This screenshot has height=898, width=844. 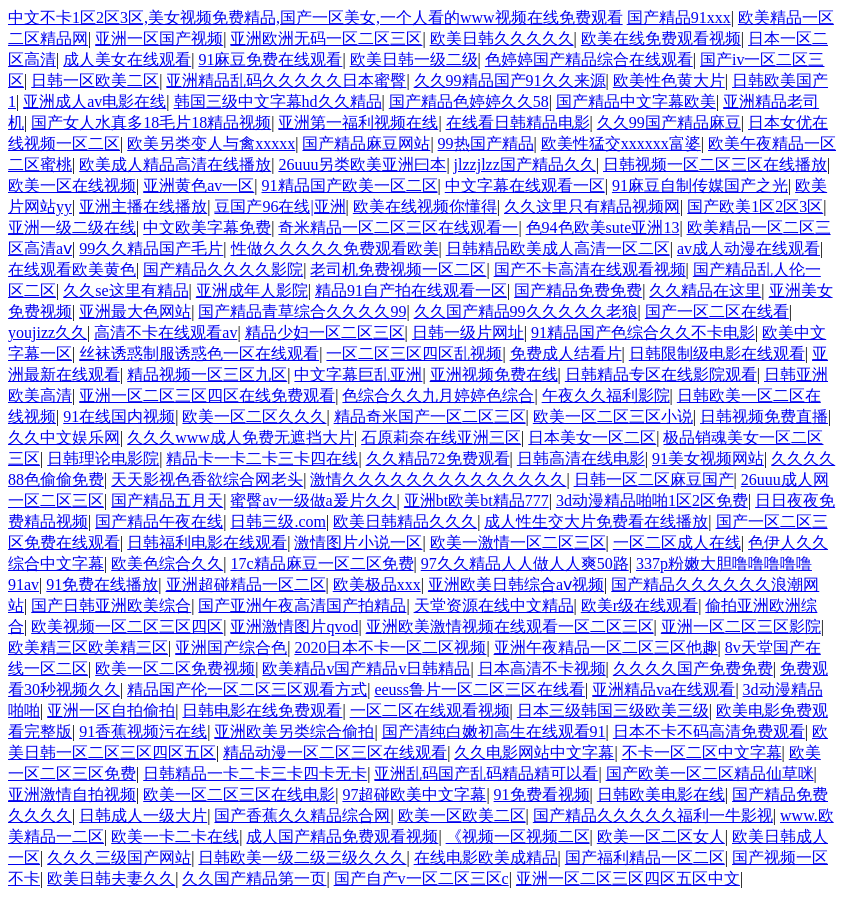 I want to click on 激情图片小说一区, so click(x=358, y=542).